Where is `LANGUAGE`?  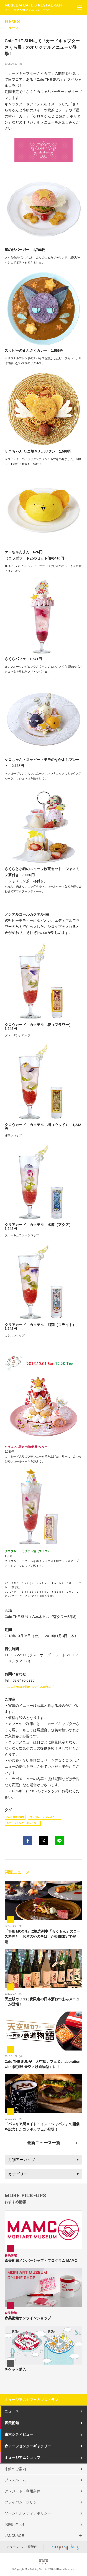
LANGUAGE is located at coordinates (14, 2536).